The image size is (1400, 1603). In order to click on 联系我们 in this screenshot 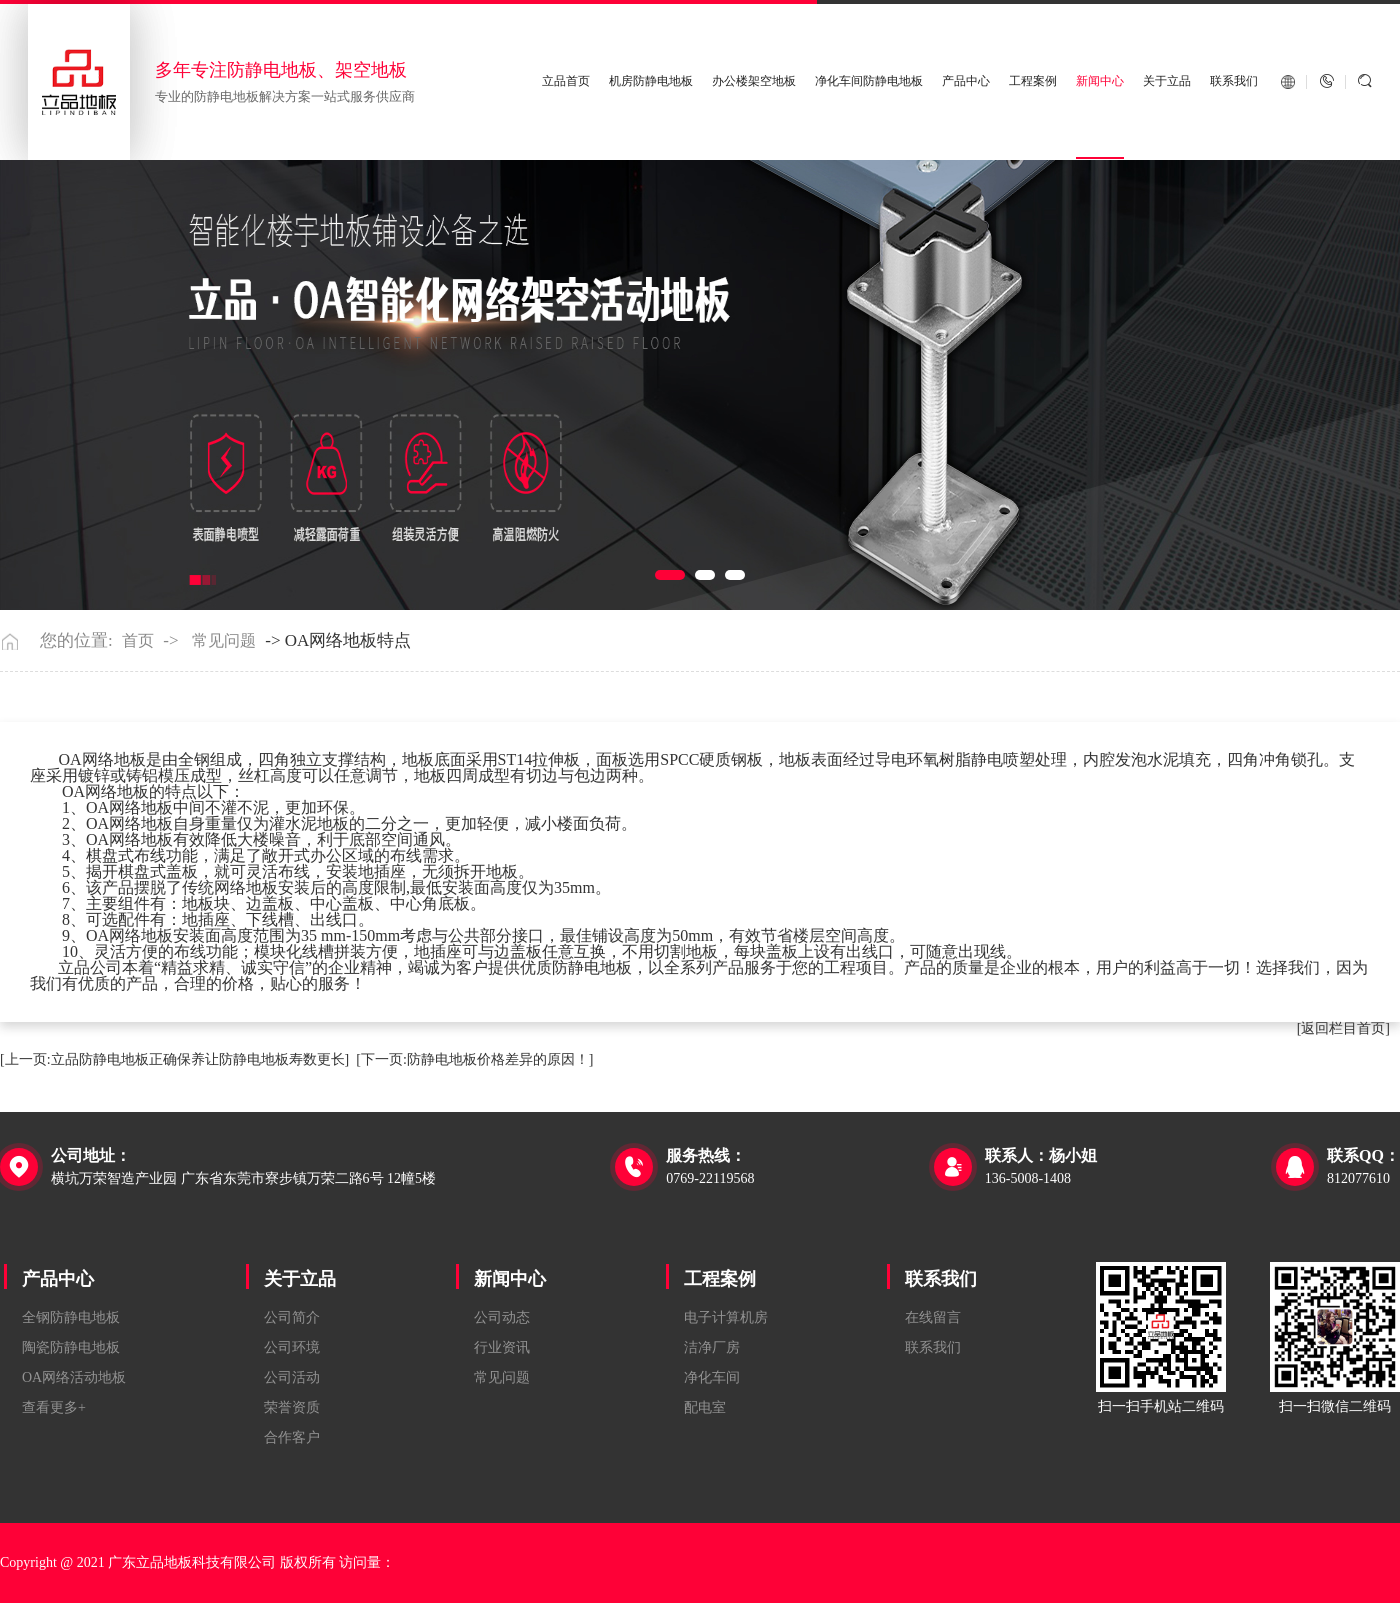, I will do `click(1234, 81)`.